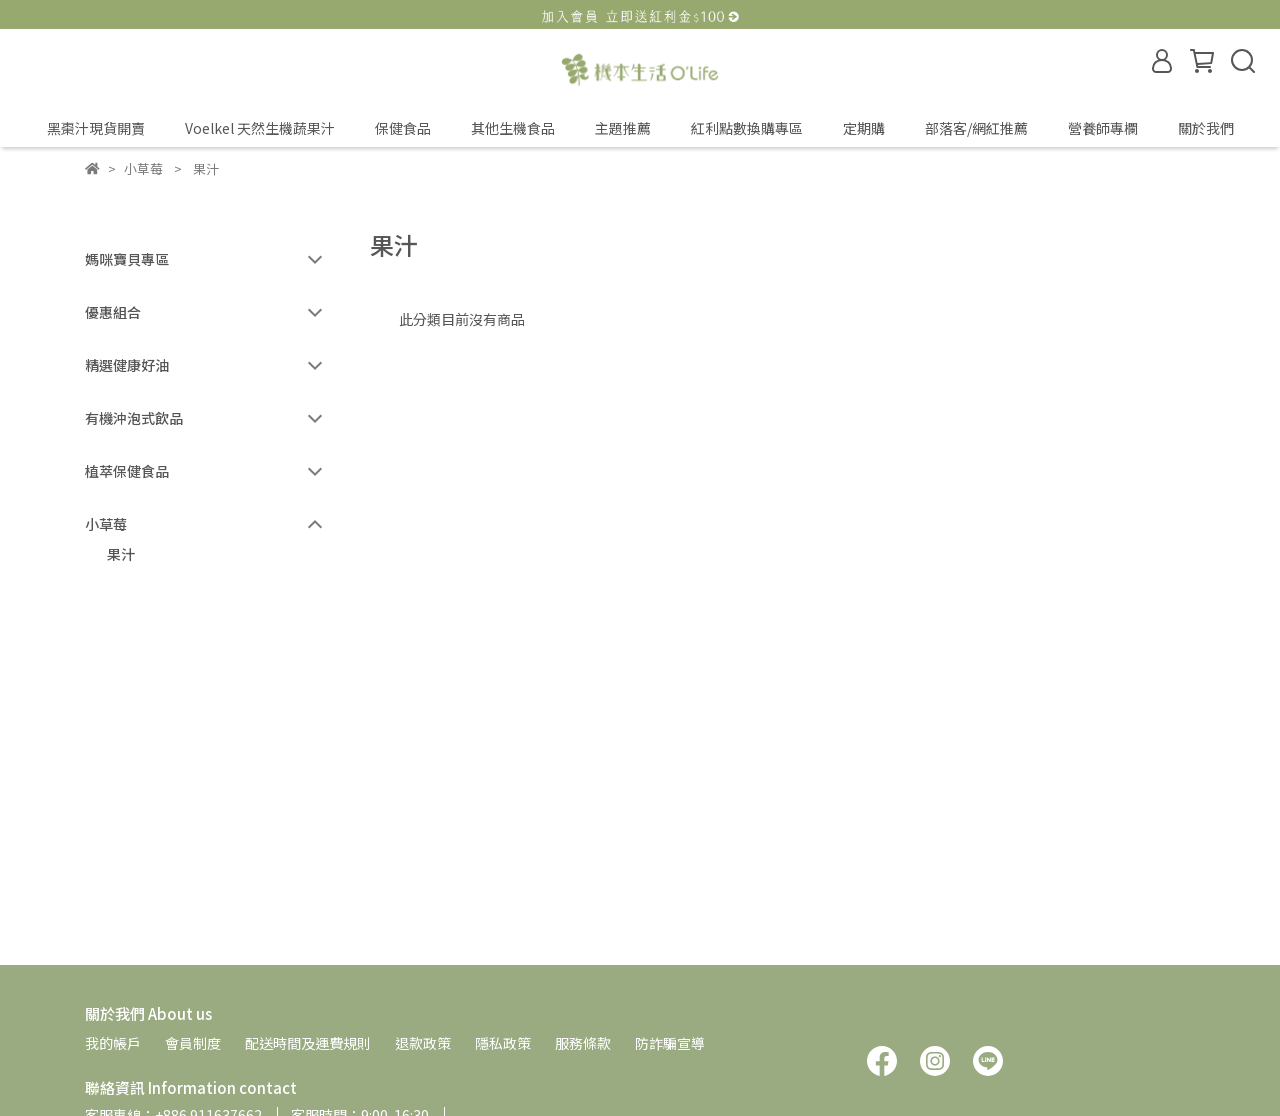  I want to click on 有機沖泡式飲品, so click(134, 418).